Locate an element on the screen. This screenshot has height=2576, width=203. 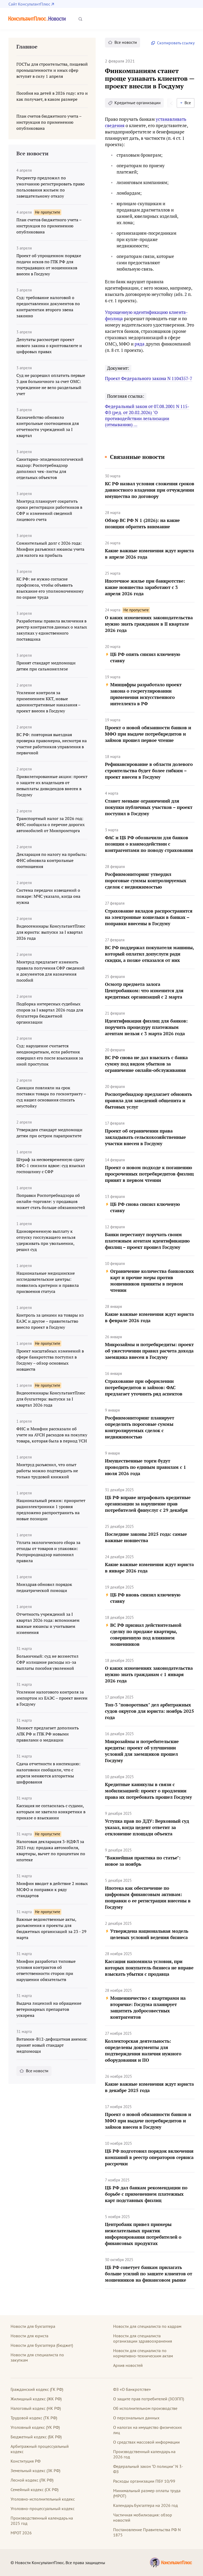
Архив новостей is located at coordinates (128, 2365).